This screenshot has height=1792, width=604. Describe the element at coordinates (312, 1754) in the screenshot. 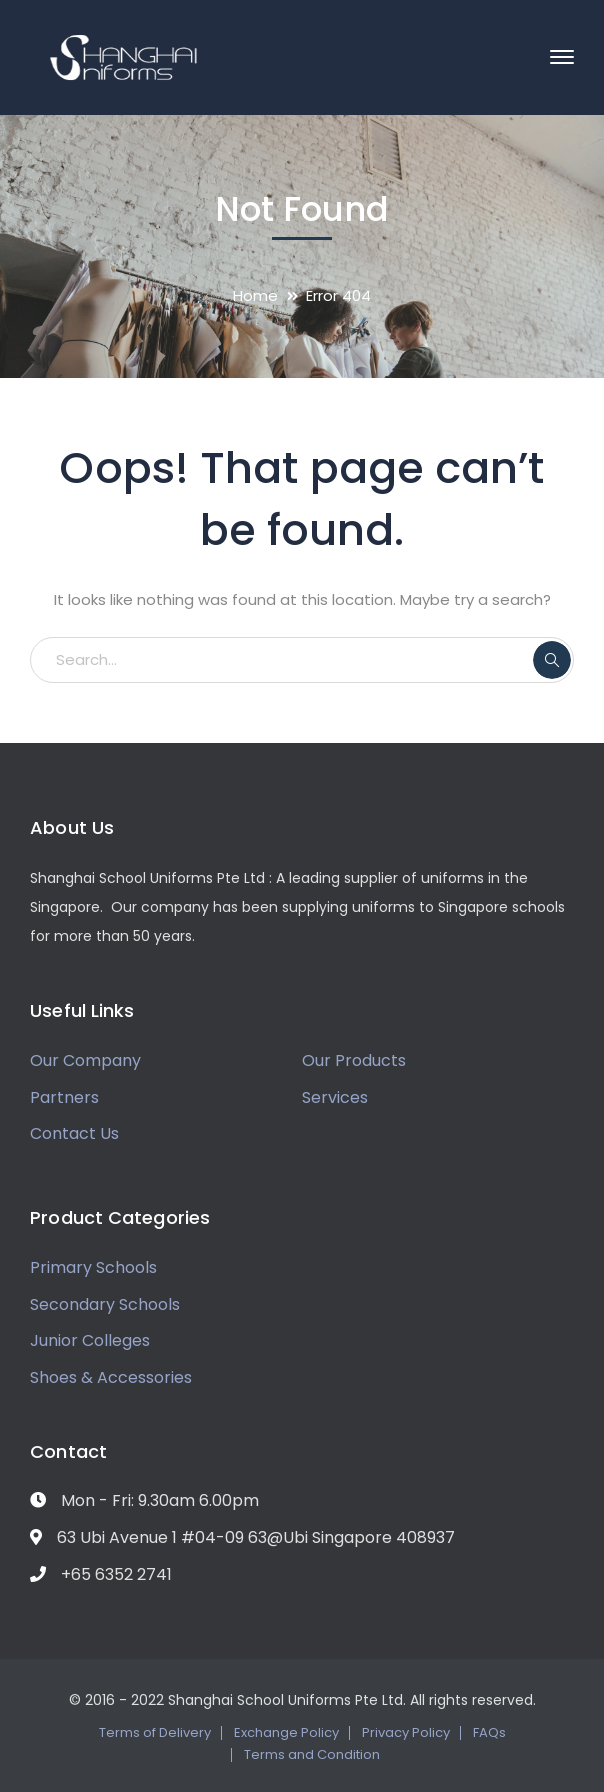

I see `Terms and Condition` at that location.